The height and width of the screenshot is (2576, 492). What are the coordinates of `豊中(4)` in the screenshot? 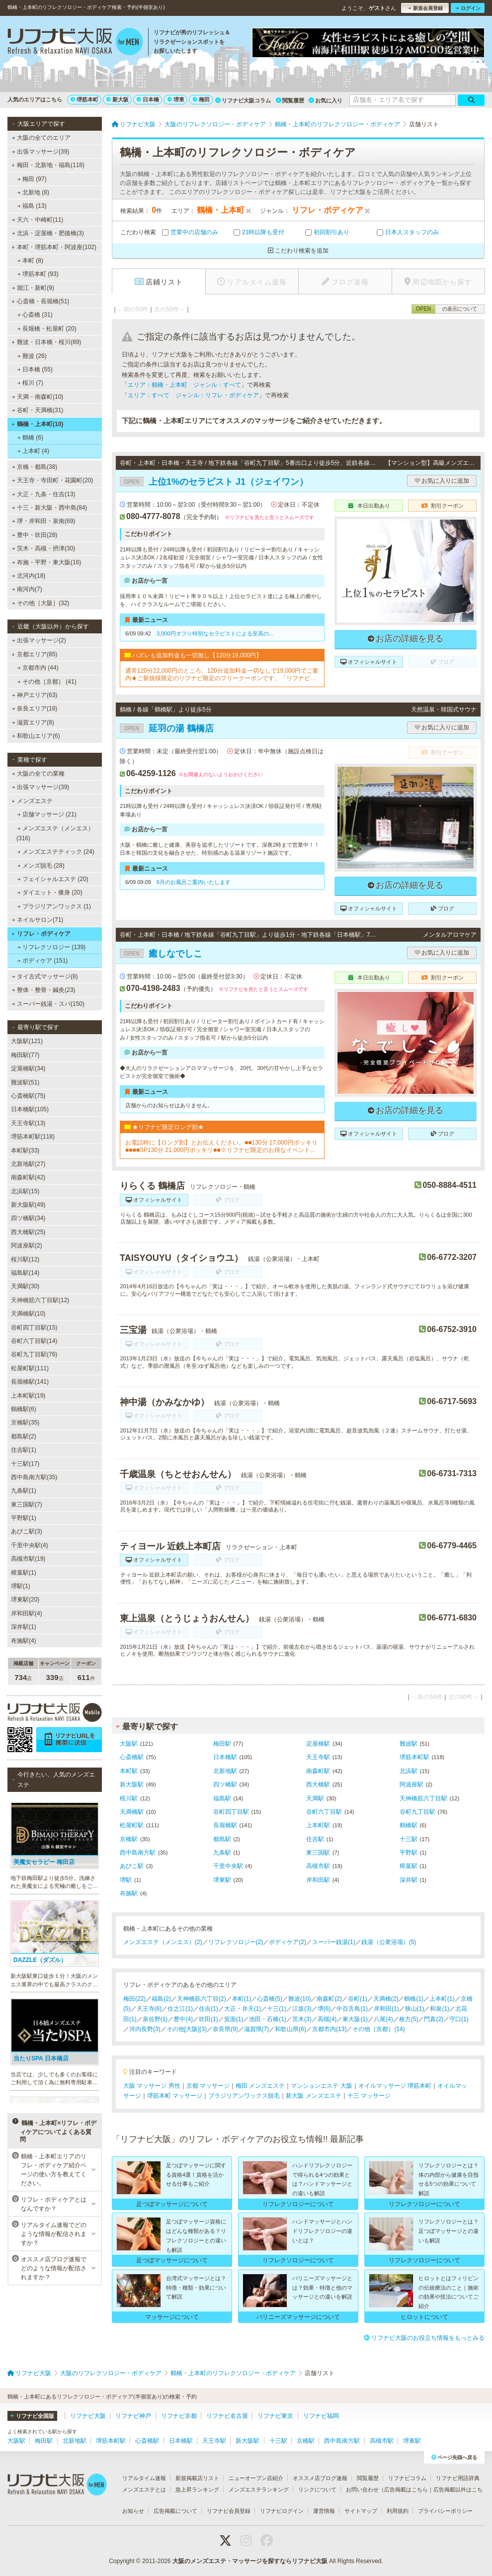 It's located at (183, 2019).